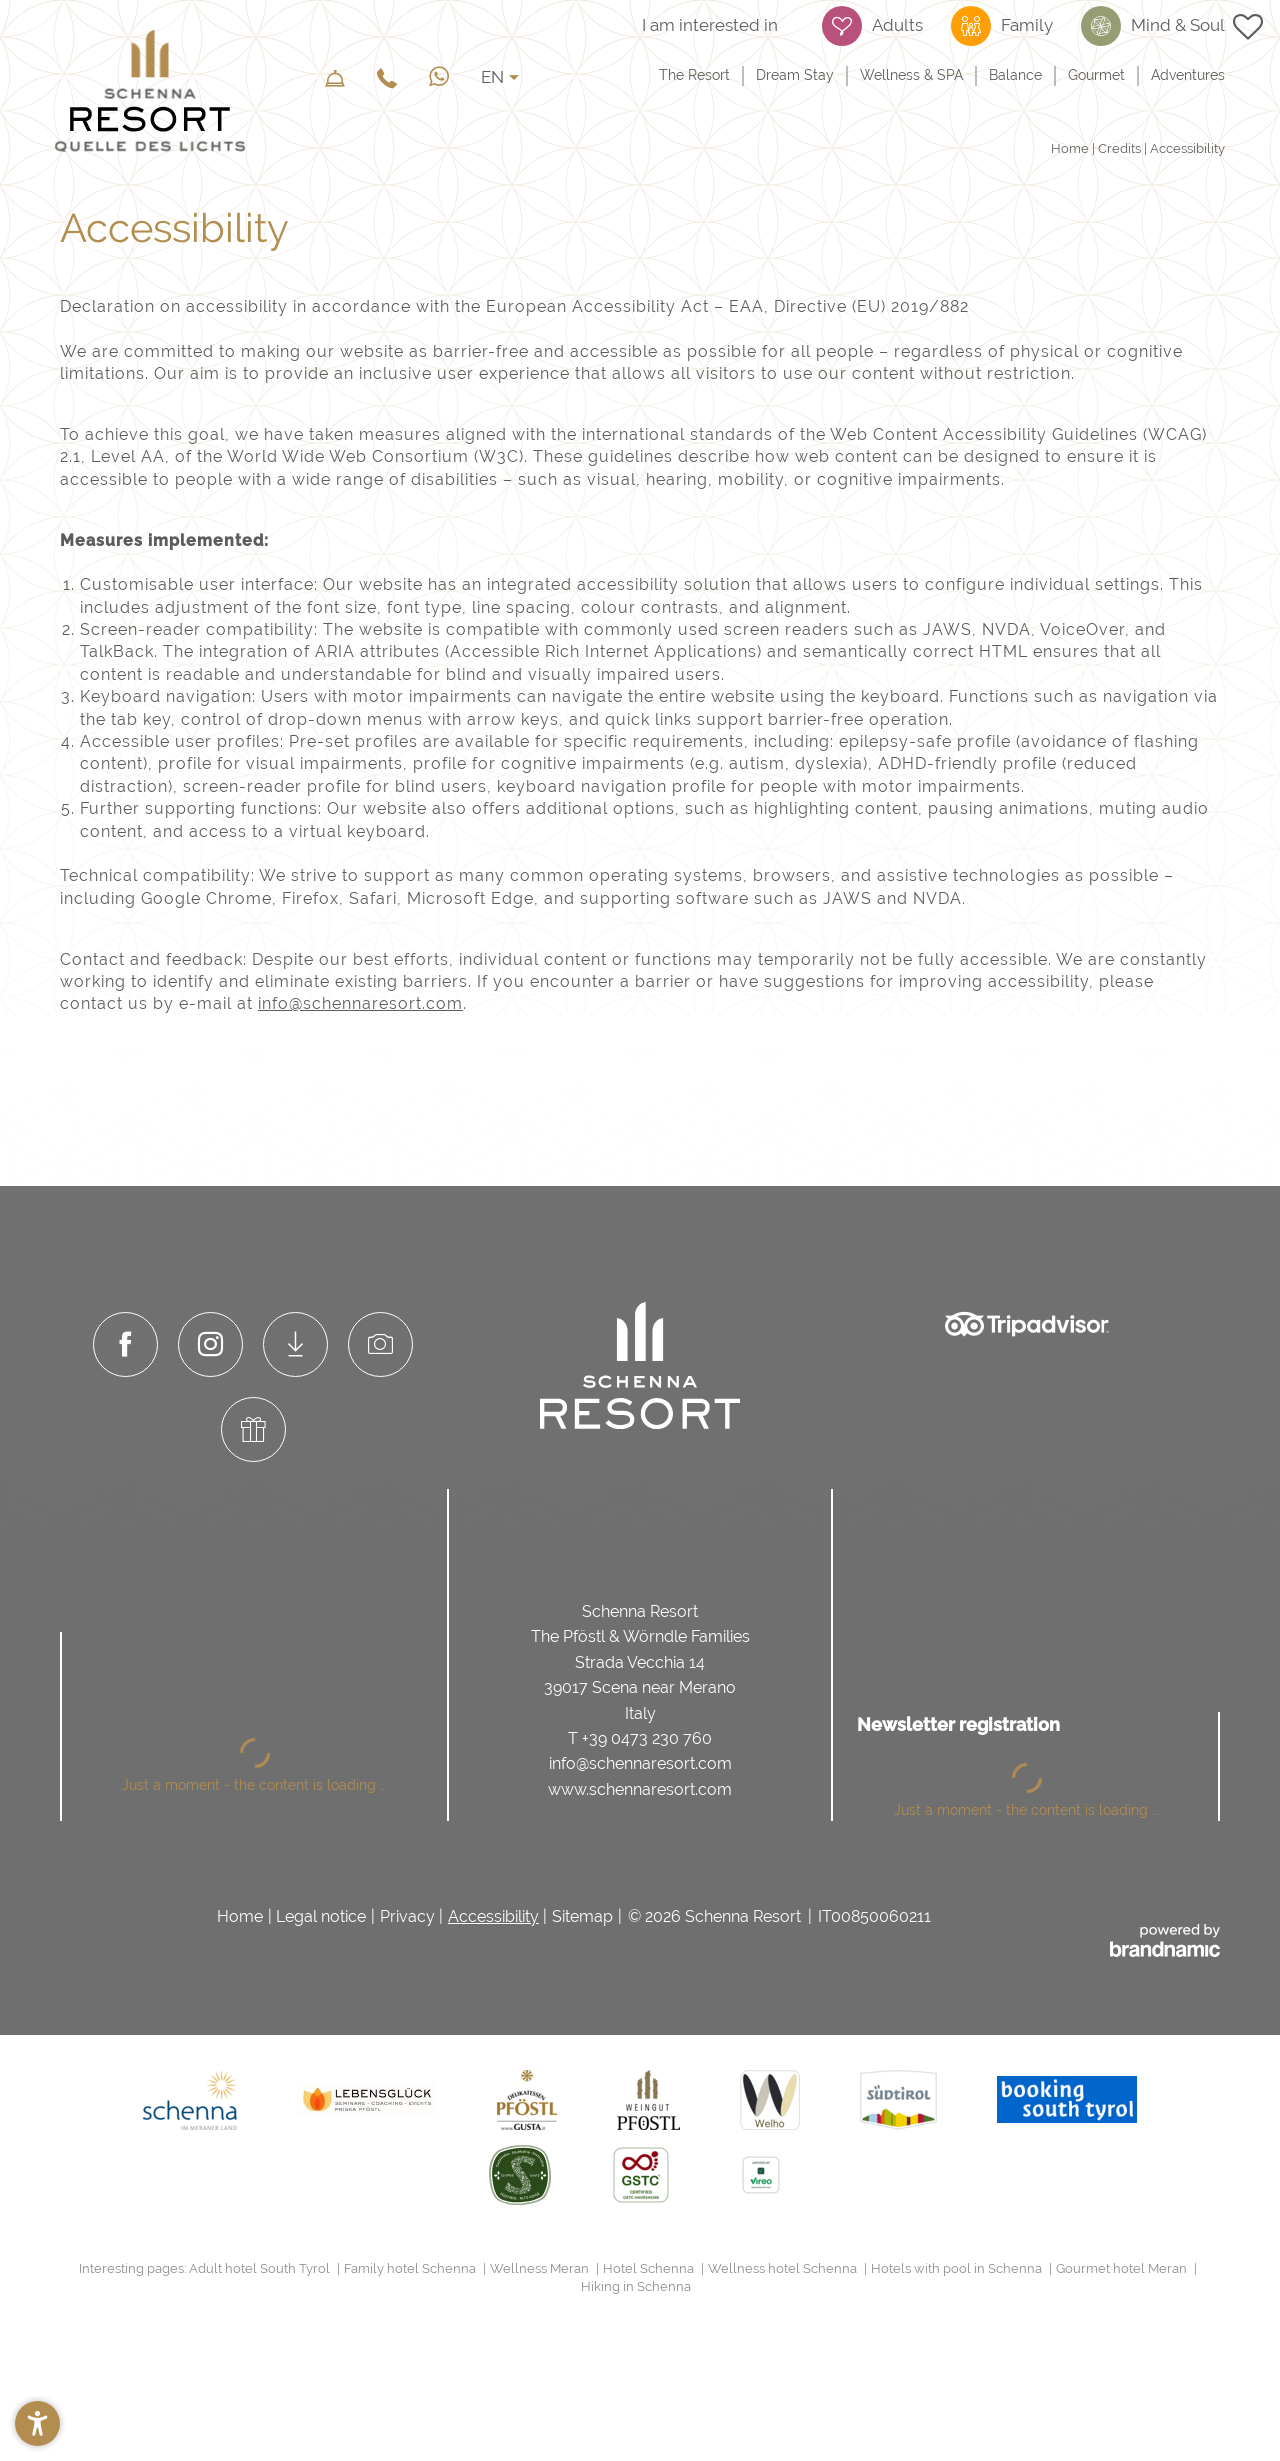  Describe the element at coordinates (1123, 2268) in the screenshot. I see `Gourmet hotel Meran` at that location.